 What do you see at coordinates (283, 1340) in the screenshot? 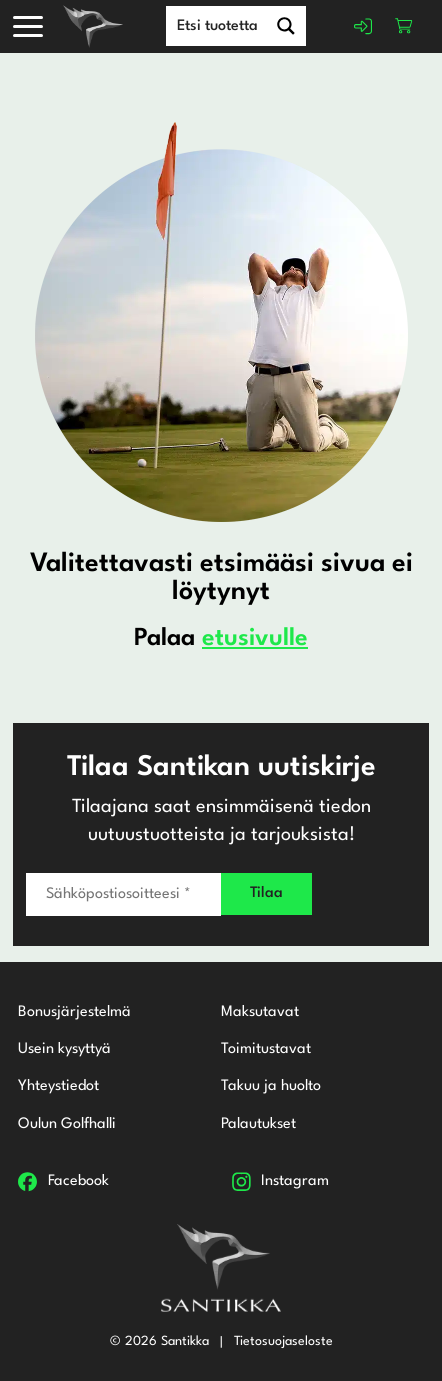
I see `Tietosuojaseloste` at bounding box center [283, 1340].